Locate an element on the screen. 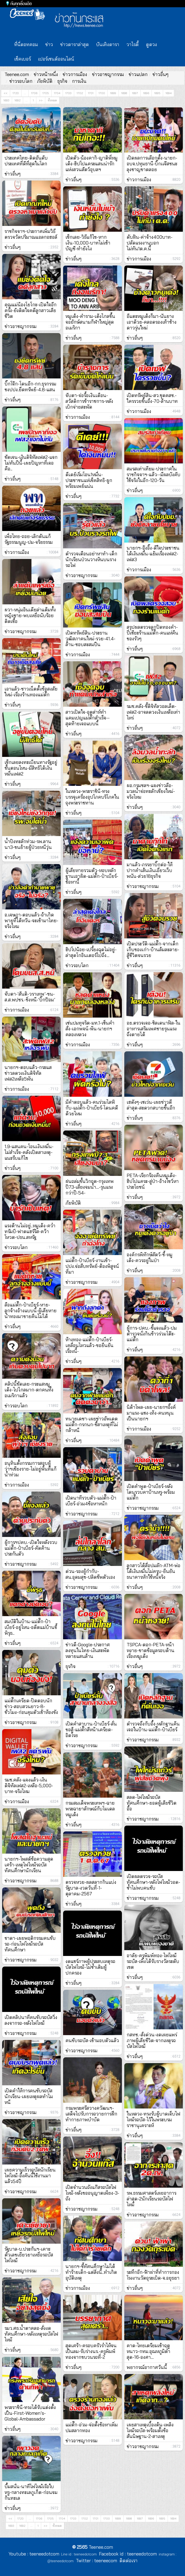  รัฐบาล-บ.ประกันฯ-เคาะตัวเลขเยียวยาเหยื่อรถบัสไฟไหม้ is located at coordinates (29, 2254).